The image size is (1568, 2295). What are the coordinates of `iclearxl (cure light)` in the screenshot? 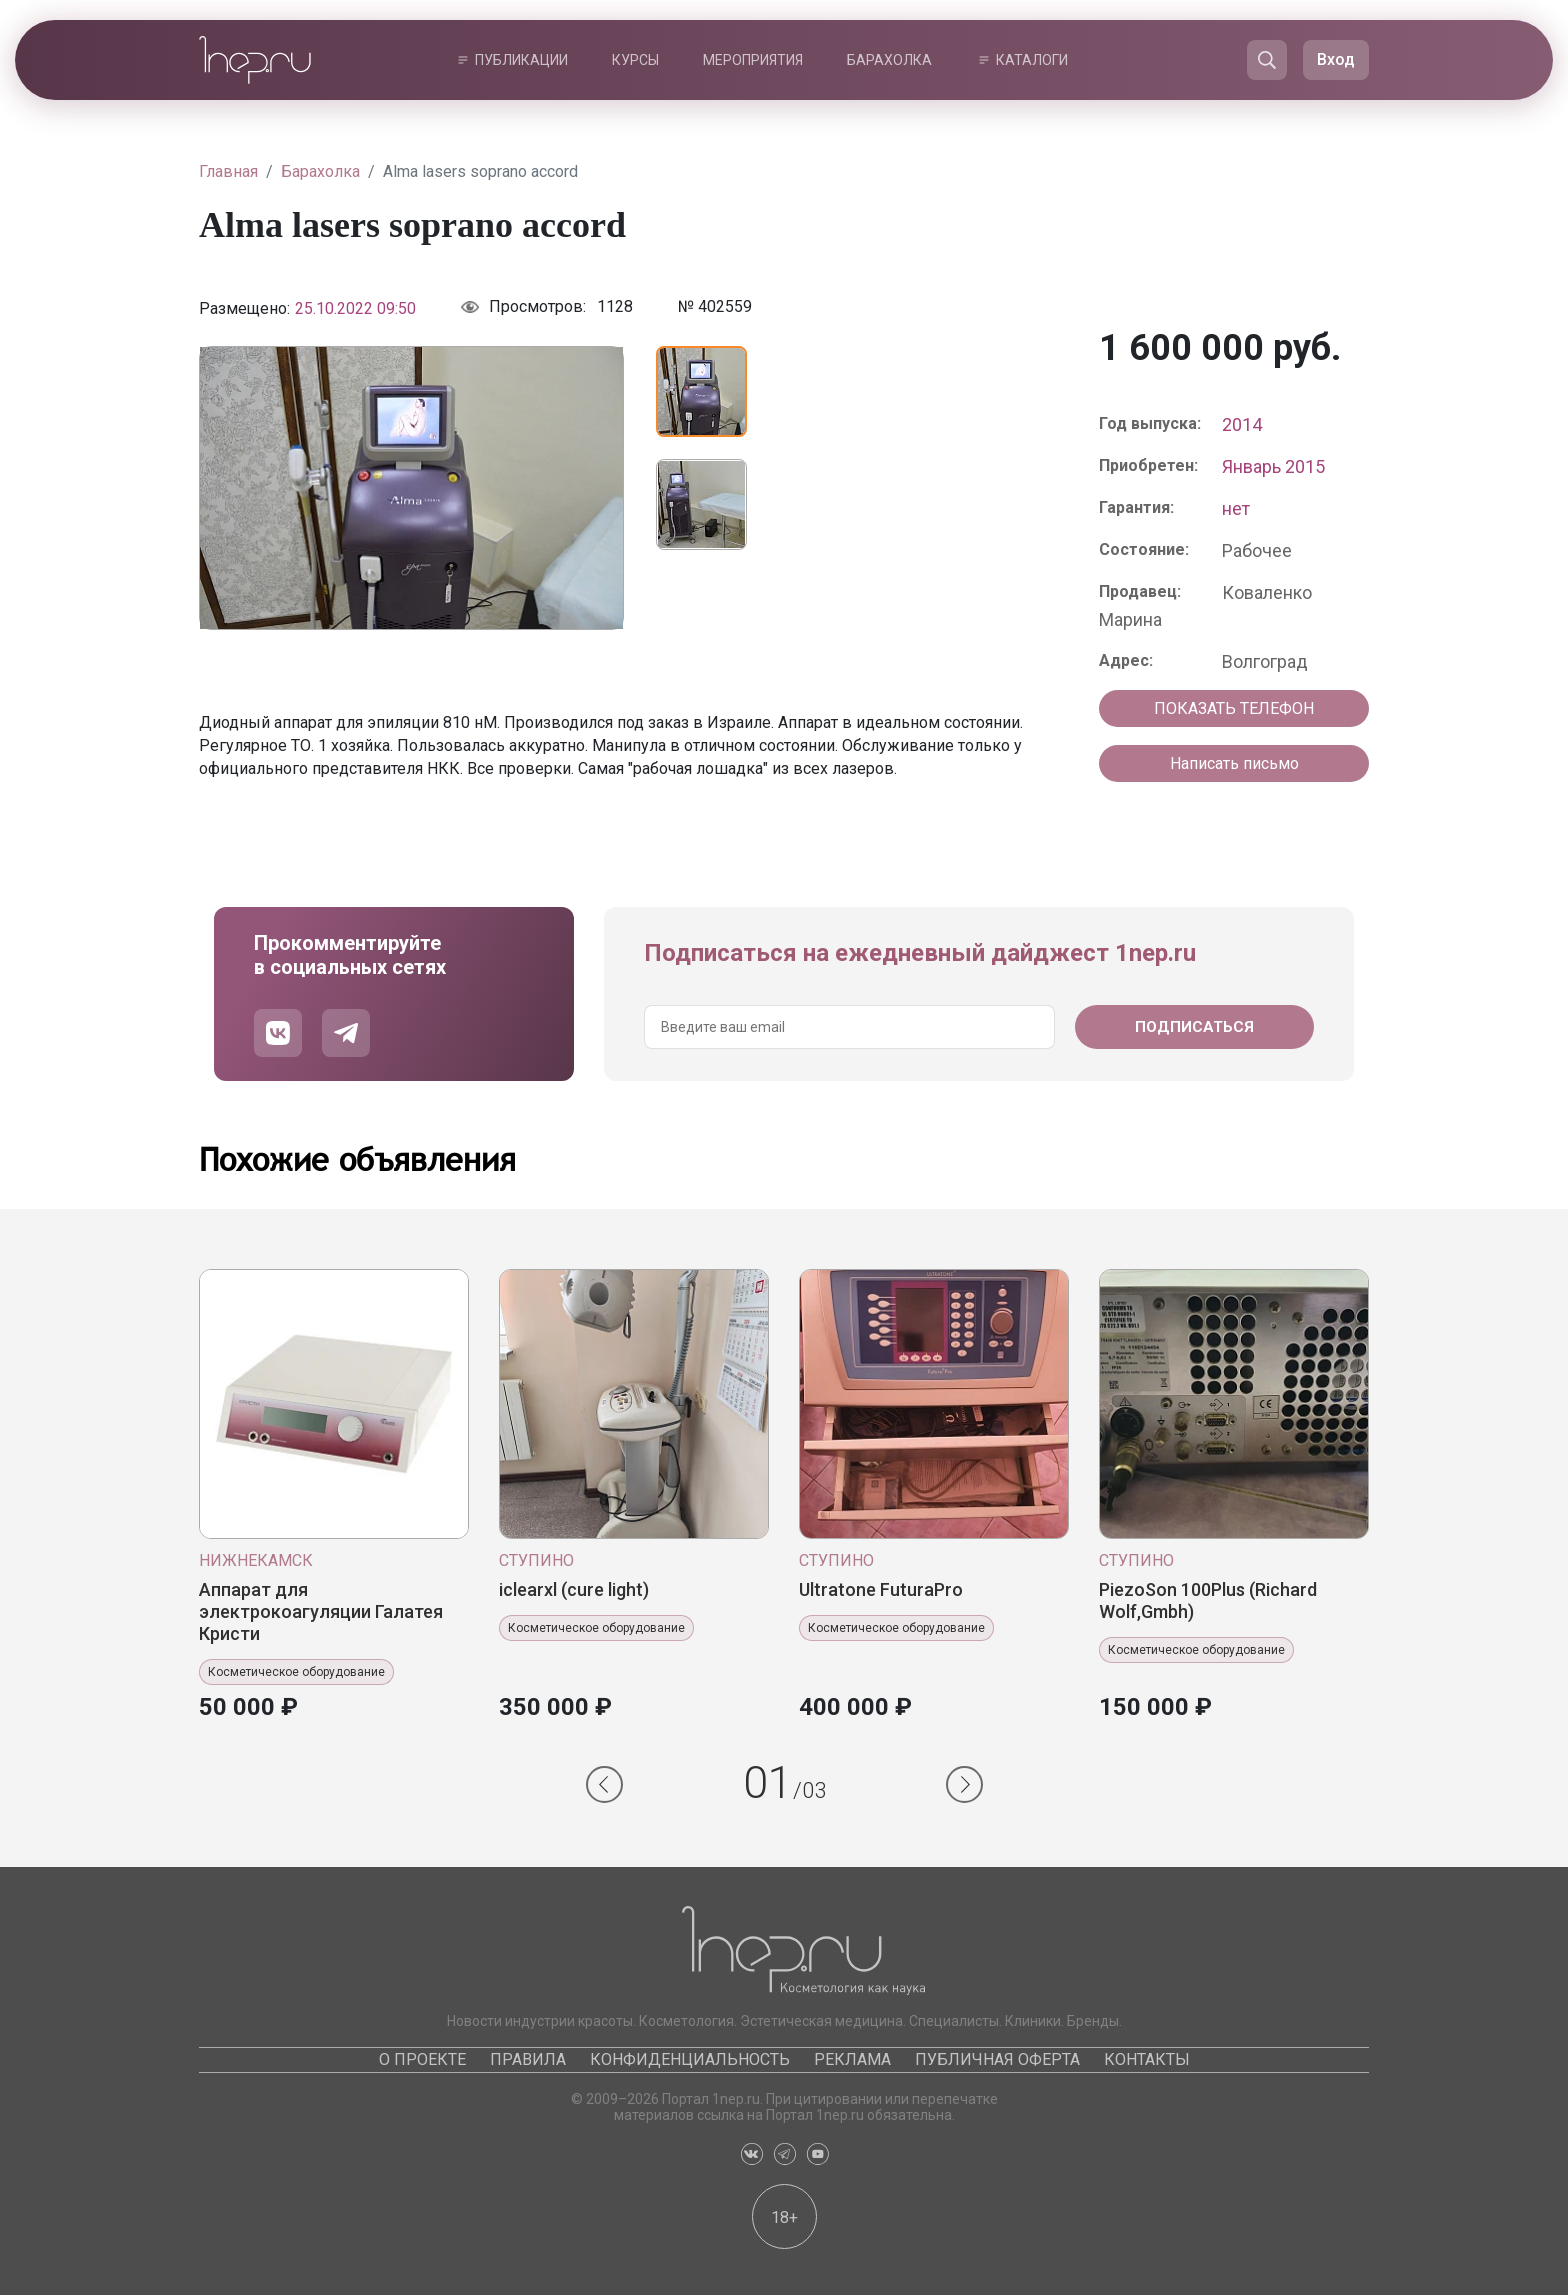 It's located at (574, 1589).